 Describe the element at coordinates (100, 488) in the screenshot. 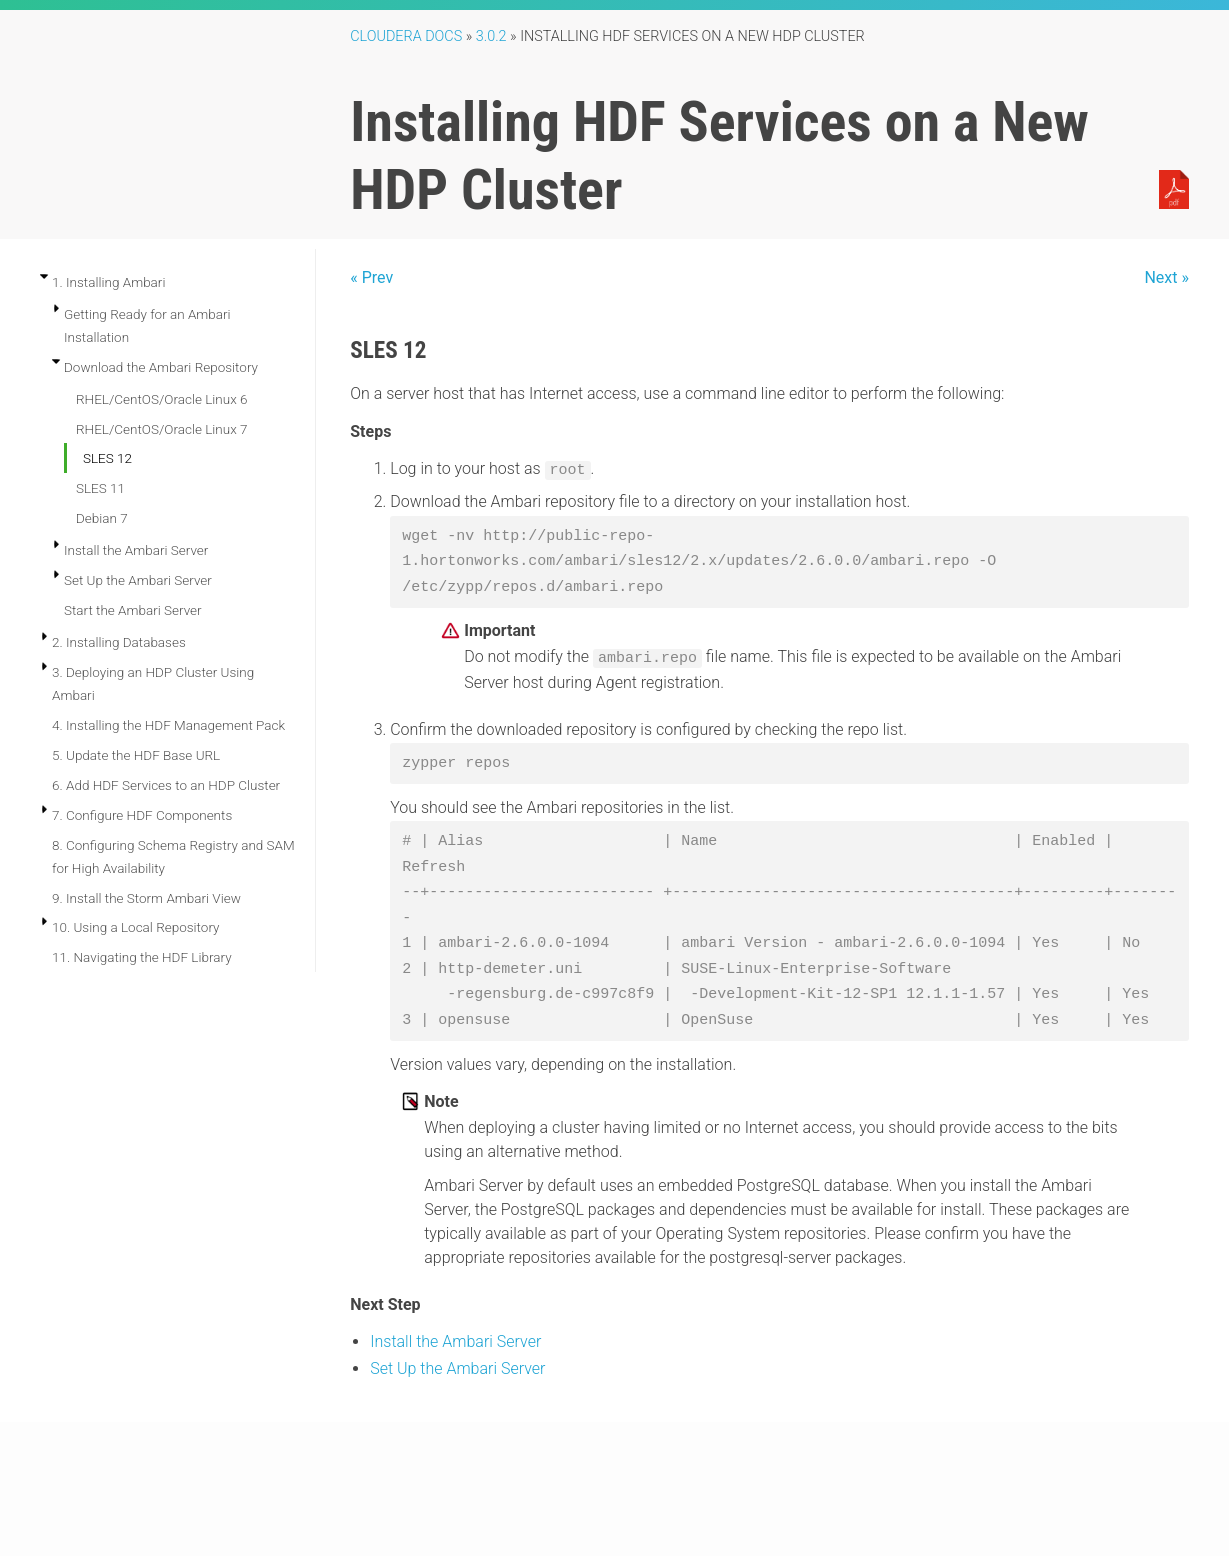

I see `SLES 11` at that location.